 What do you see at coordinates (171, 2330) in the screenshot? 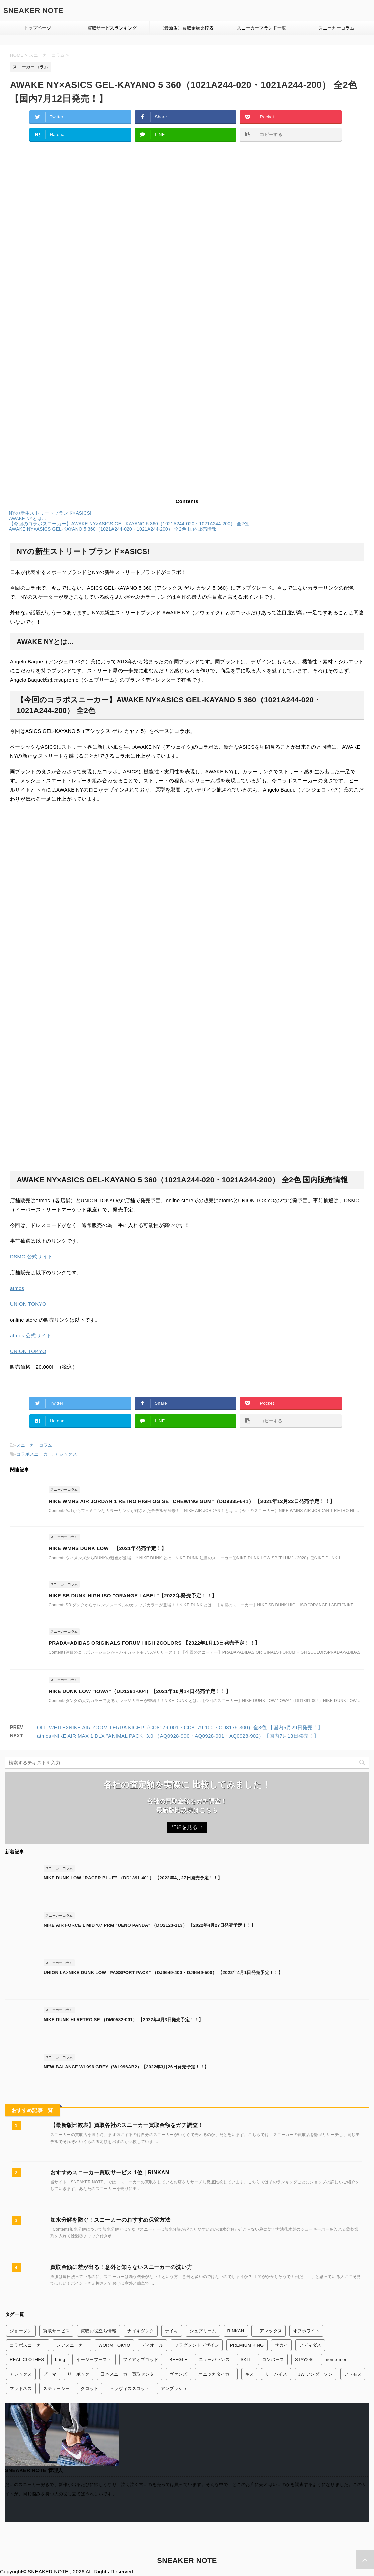
I see `ナイキ [ナイキ (345個の項目)]` at bounding box center [171, 2330].